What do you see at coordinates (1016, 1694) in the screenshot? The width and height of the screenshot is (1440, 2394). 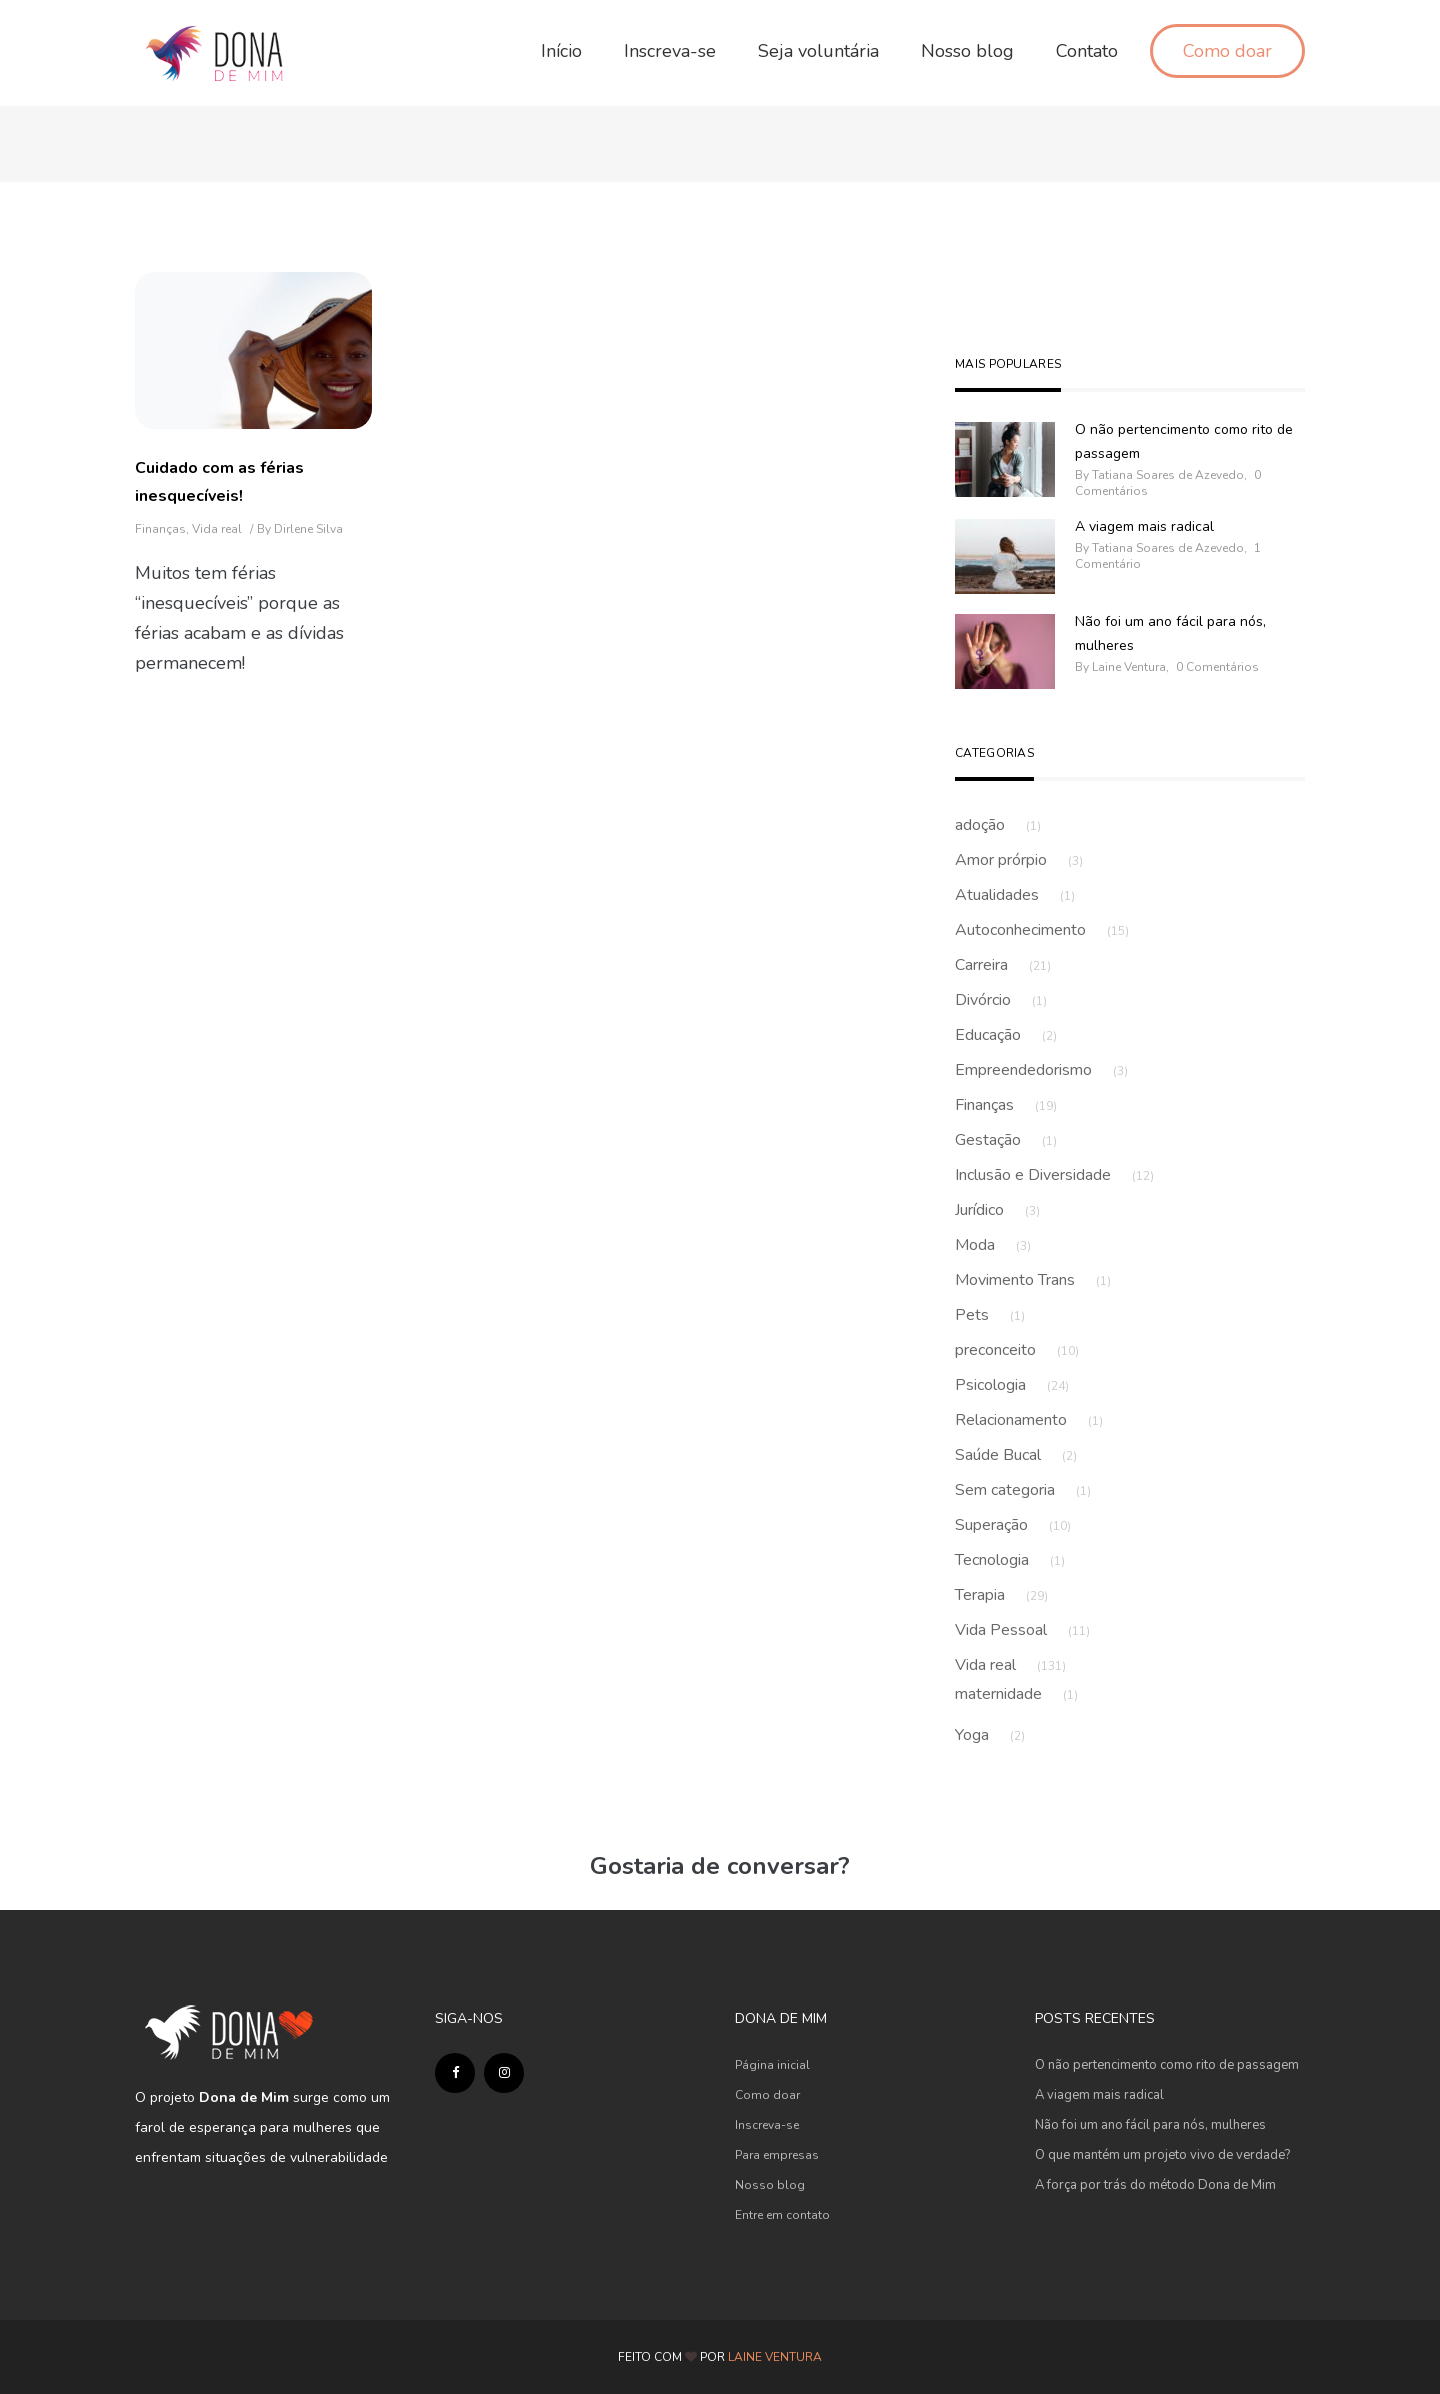 I see `maternidade` at bounding box center [1016, 1694].